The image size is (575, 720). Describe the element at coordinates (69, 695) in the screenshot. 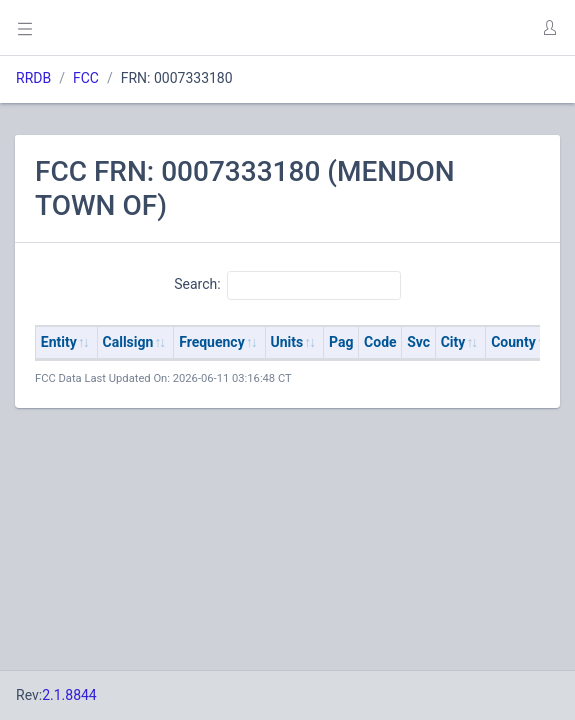

I see `2.1.8844` at that location.